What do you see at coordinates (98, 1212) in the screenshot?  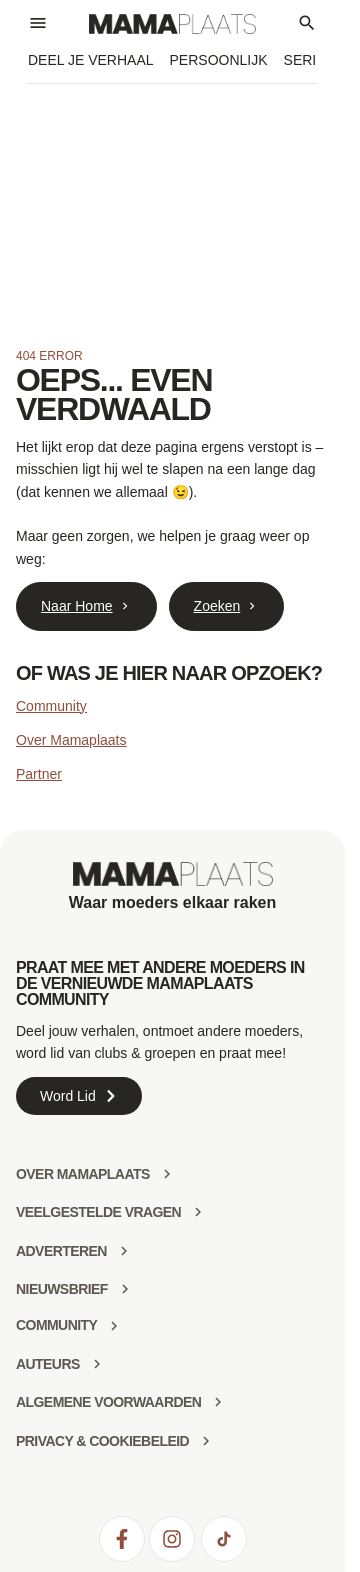 I see `Veelgestelde vragen` at bounding box center [98, 1212].